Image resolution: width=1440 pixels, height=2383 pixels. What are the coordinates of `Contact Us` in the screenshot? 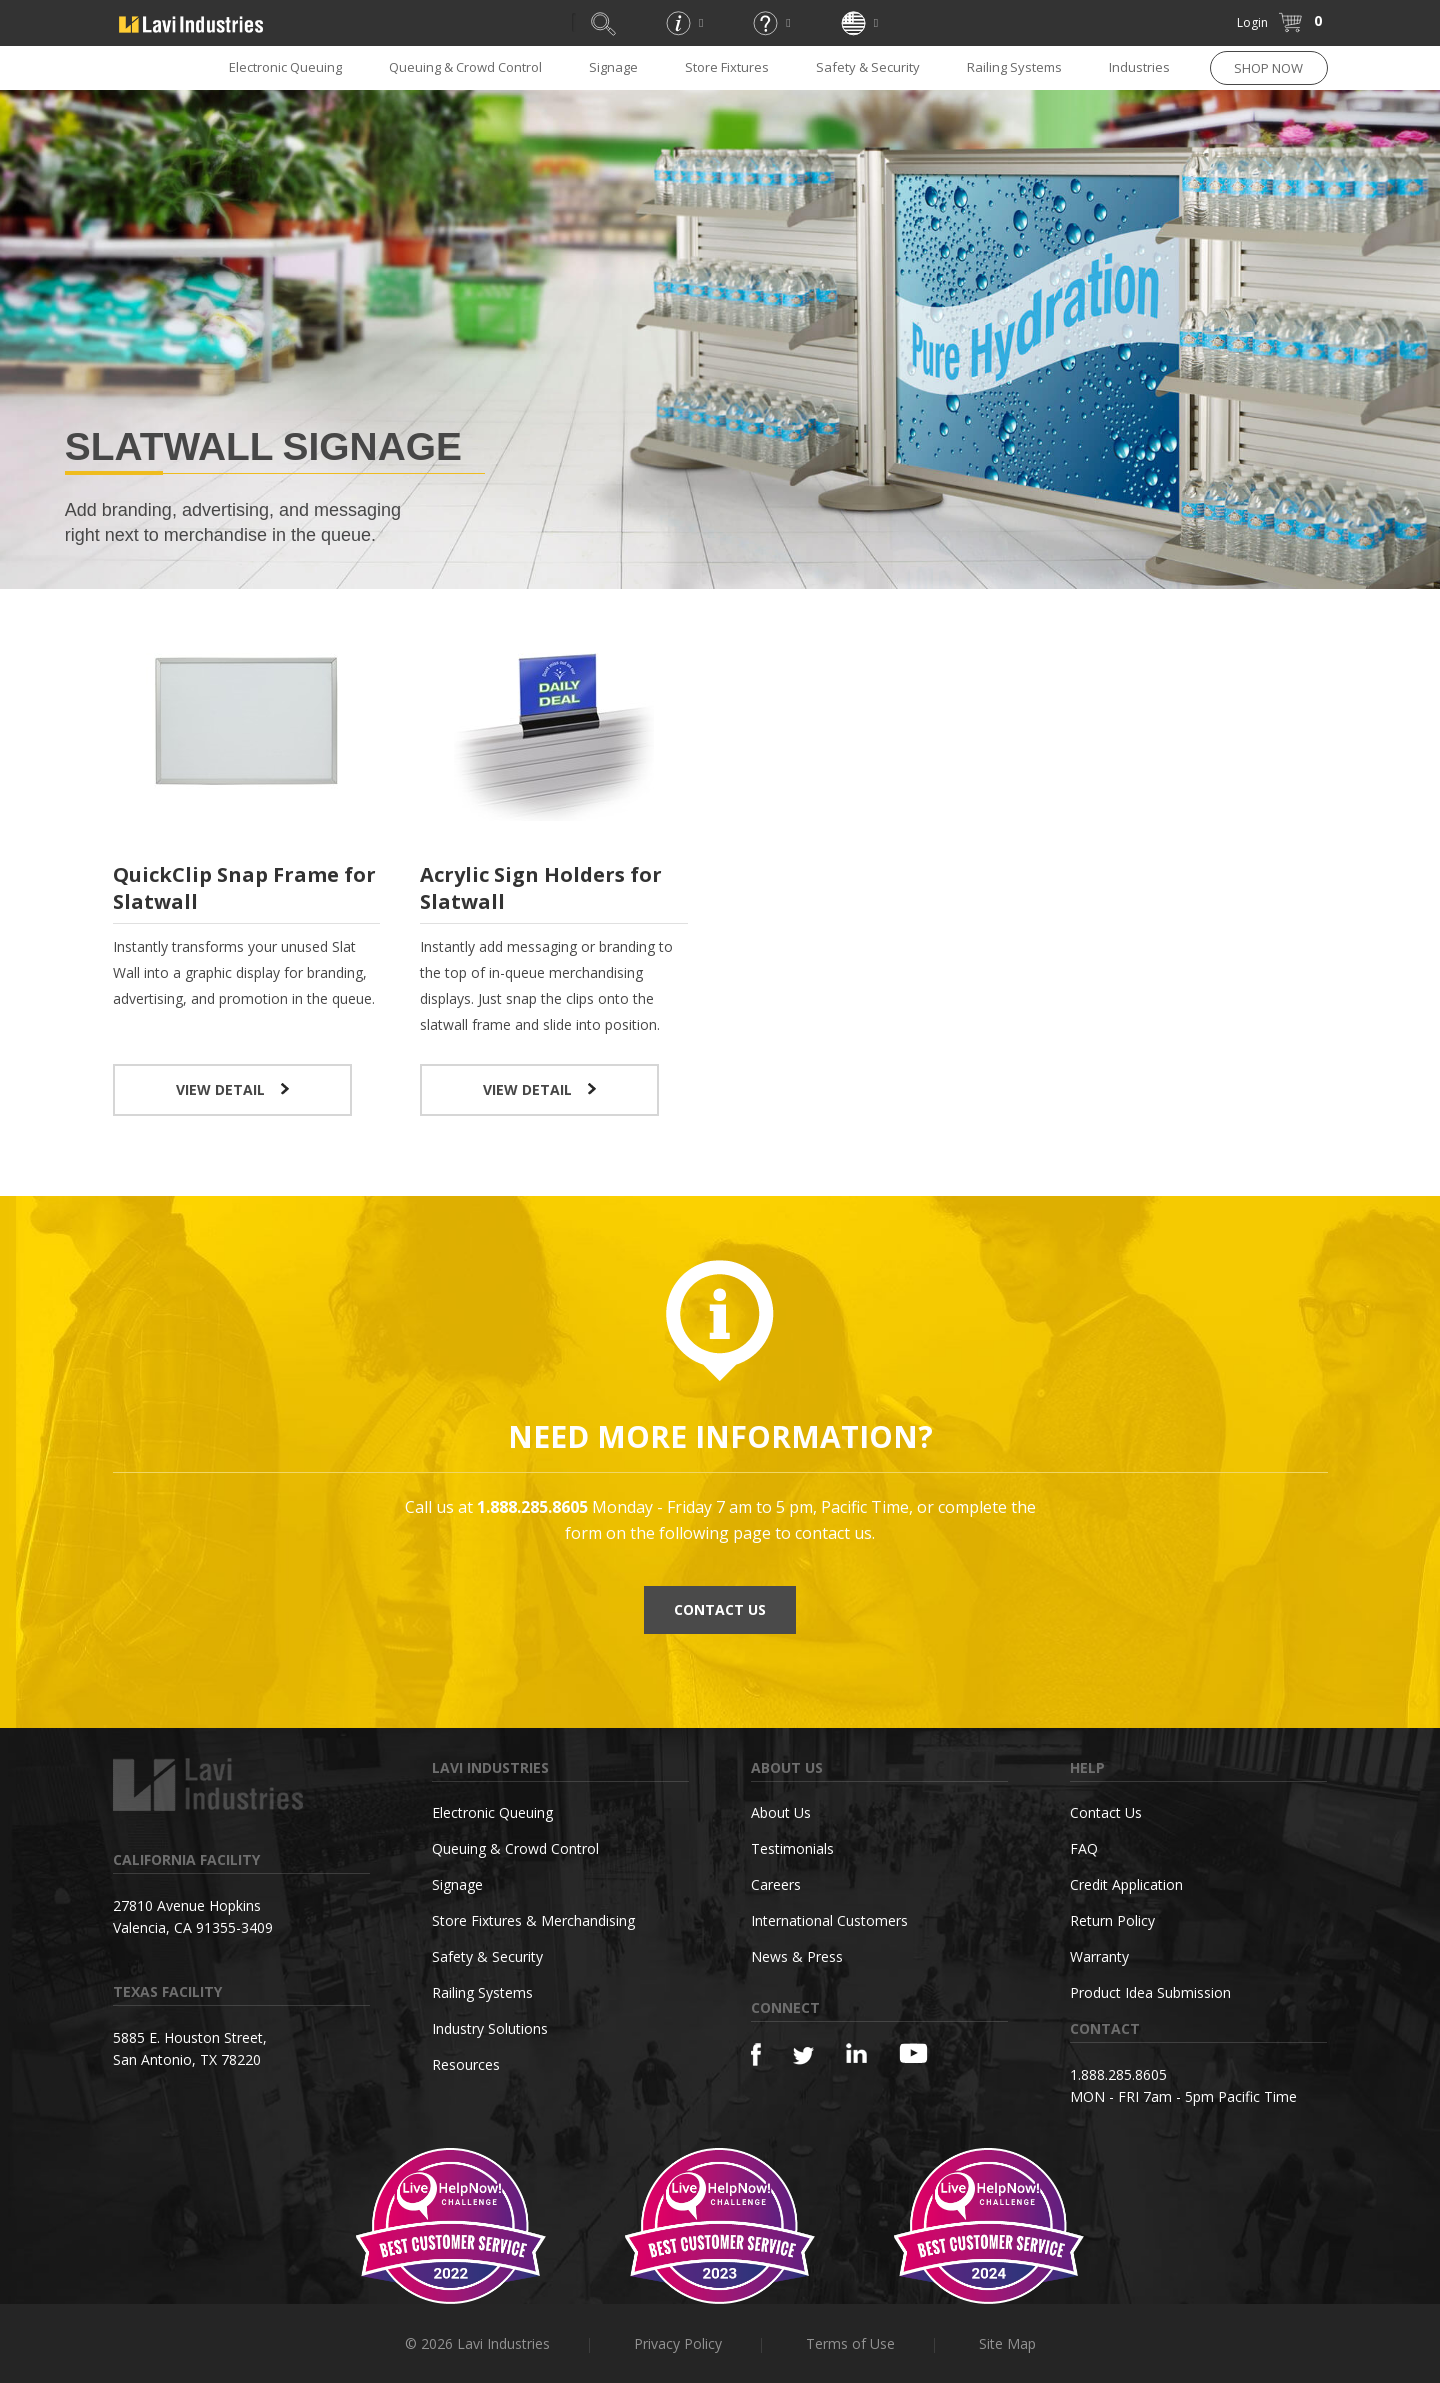 It's located at (1106, 1812).